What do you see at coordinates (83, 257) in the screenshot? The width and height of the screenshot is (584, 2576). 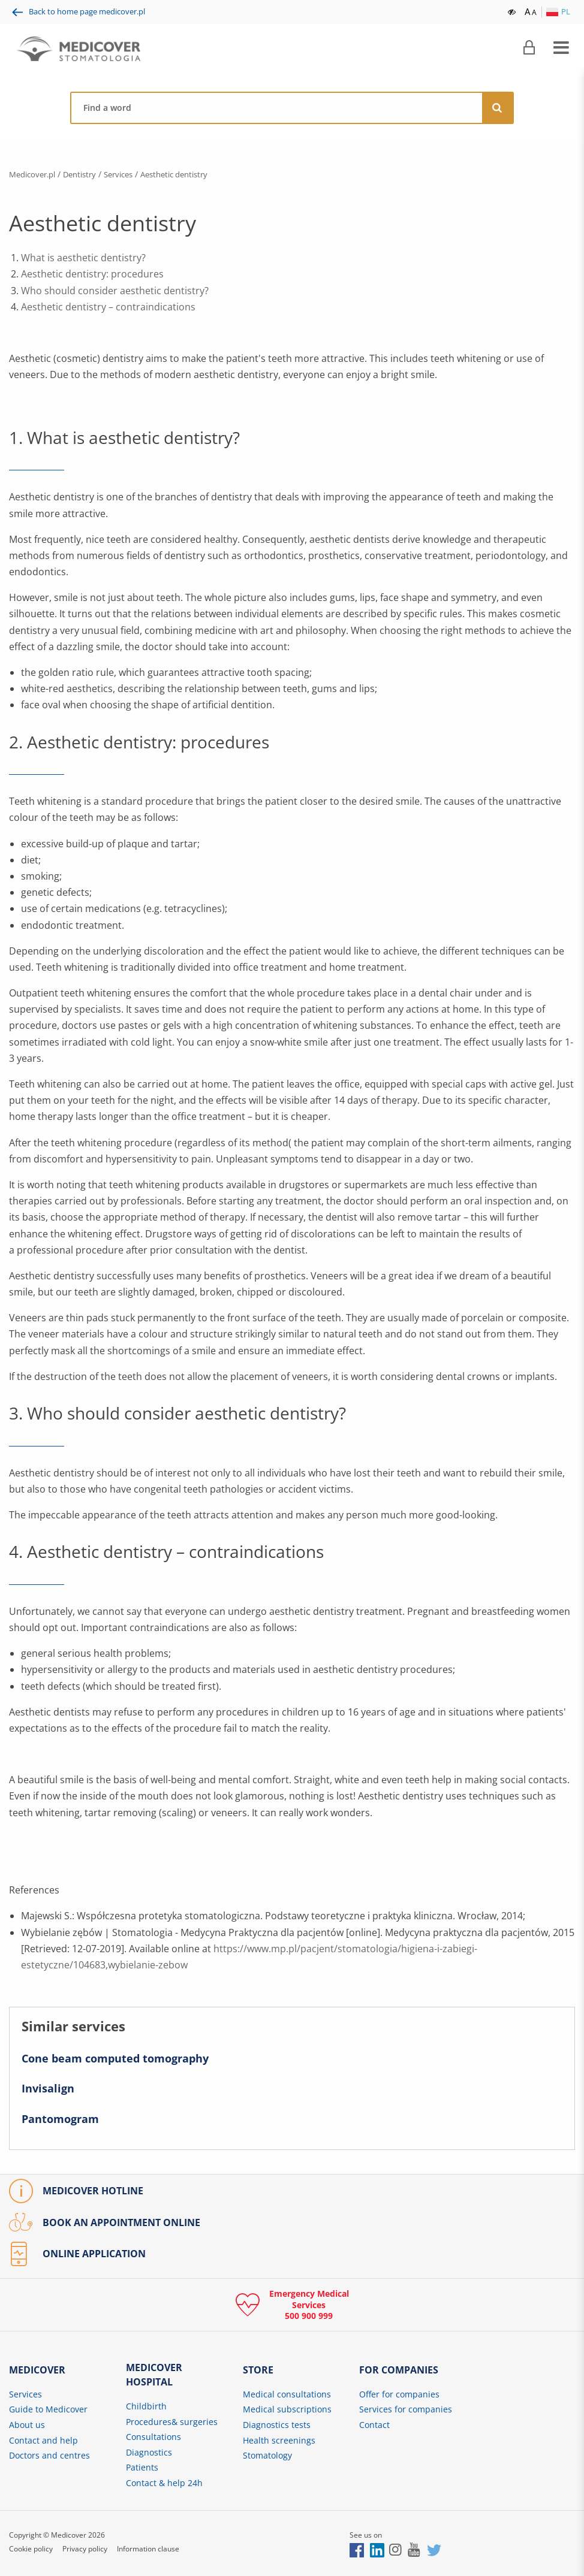 I see `What is aesthetic dentistry?` at bounding box center [83, 257].